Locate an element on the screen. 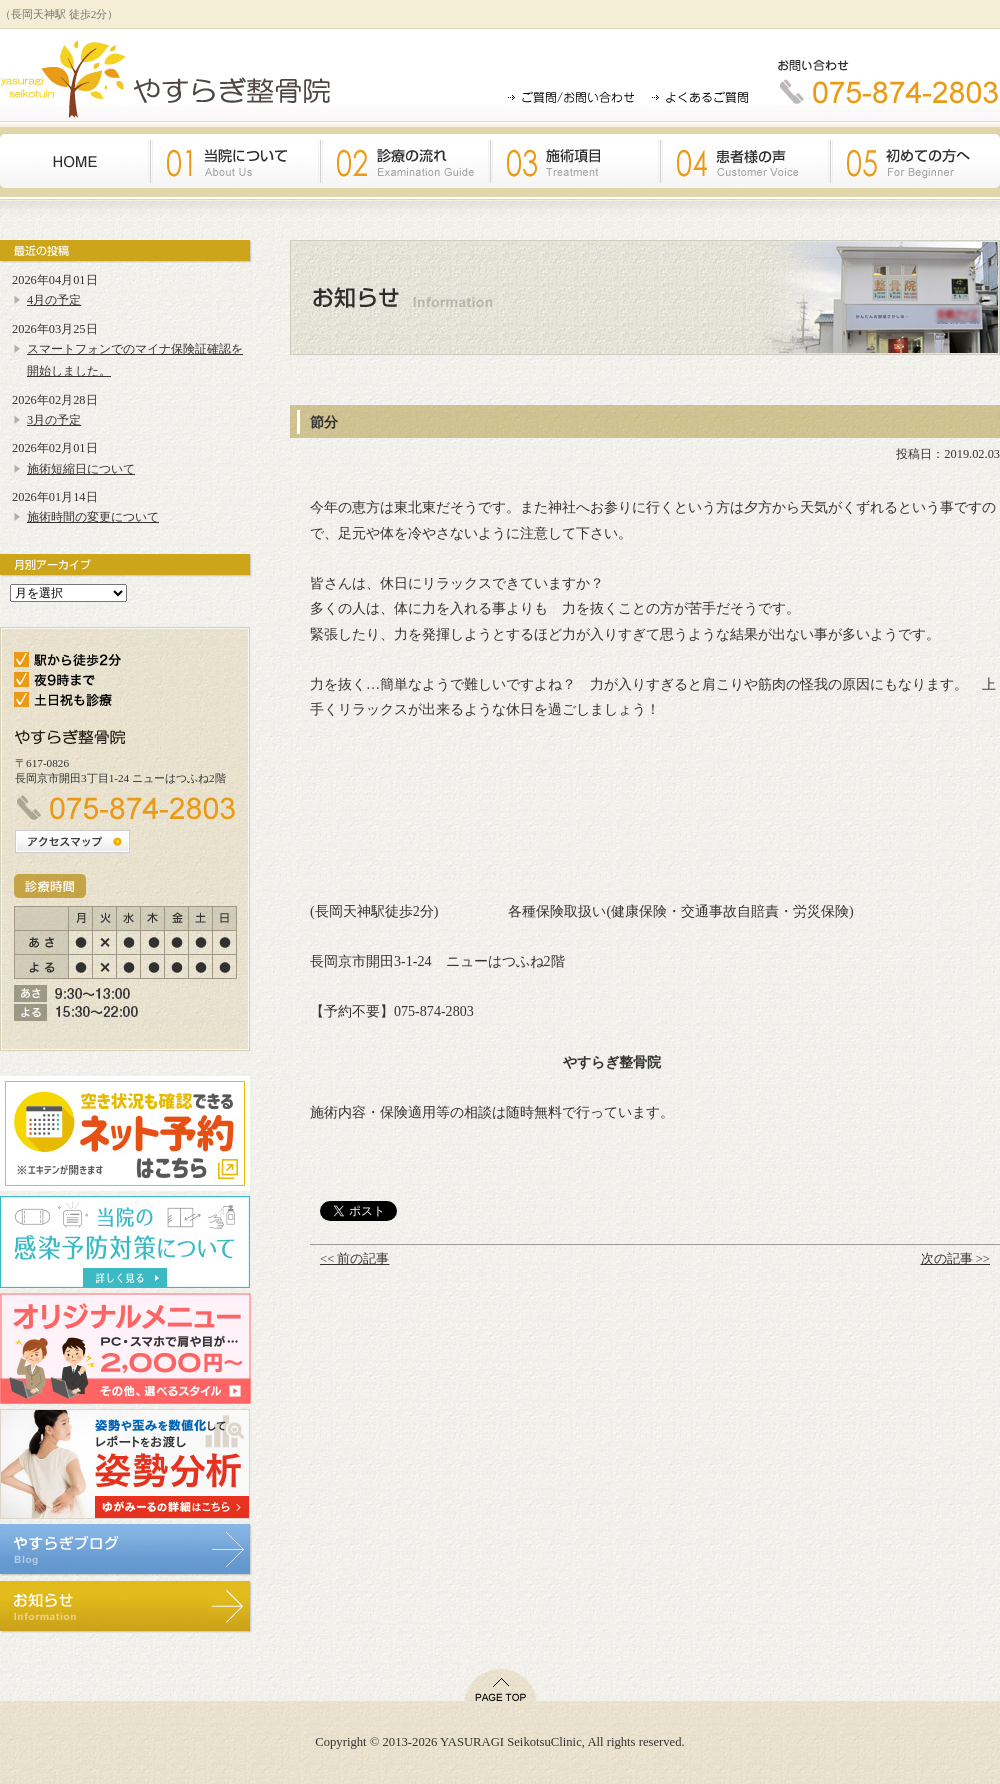 This screenshot has width=1000, height=1784. 次の記事 >> is located at coordinates (955, 1259).